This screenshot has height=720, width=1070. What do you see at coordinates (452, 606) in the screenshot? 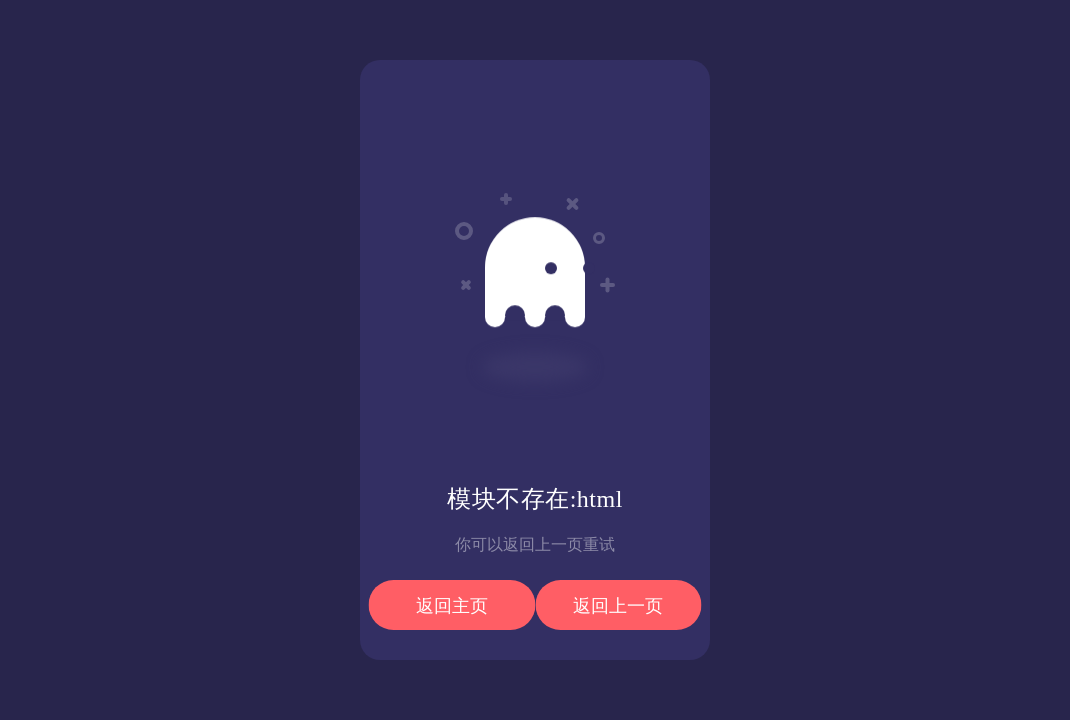
I see `返回主页` at bounding box center [452, 606].